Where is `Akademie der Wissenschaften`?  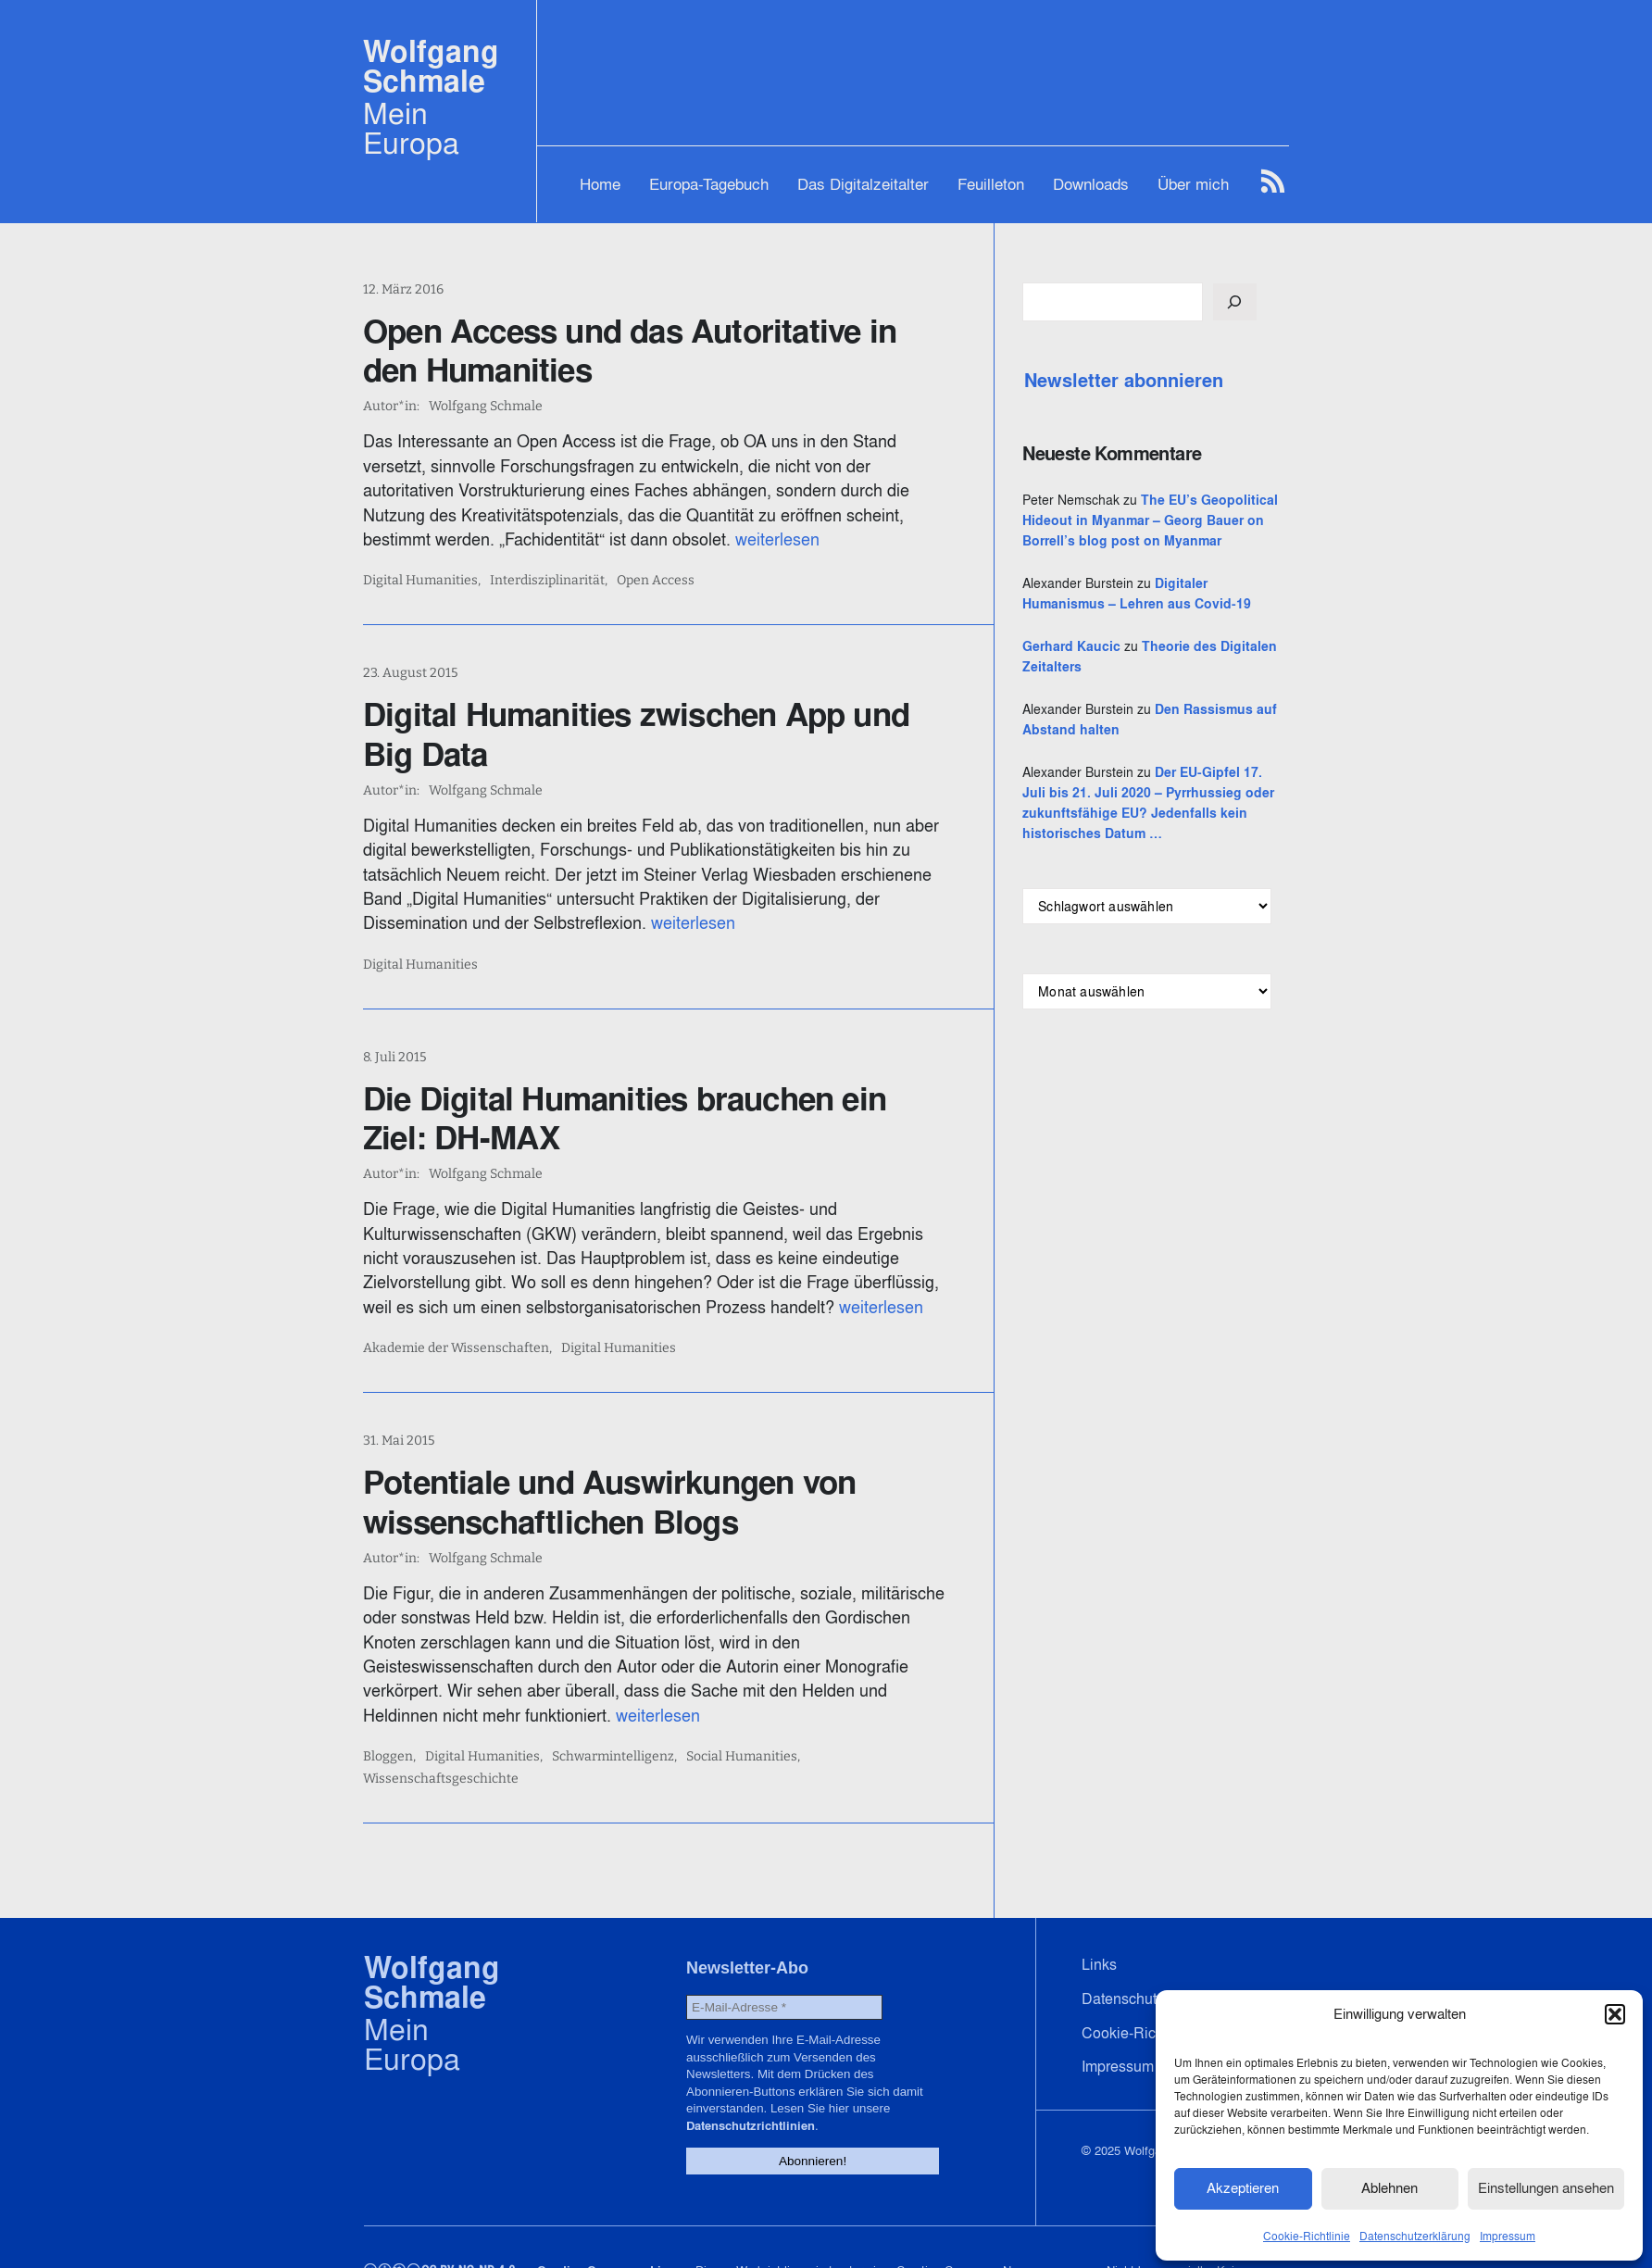
Akademie der Wissenschaften is located at coordinates (456, 1348).